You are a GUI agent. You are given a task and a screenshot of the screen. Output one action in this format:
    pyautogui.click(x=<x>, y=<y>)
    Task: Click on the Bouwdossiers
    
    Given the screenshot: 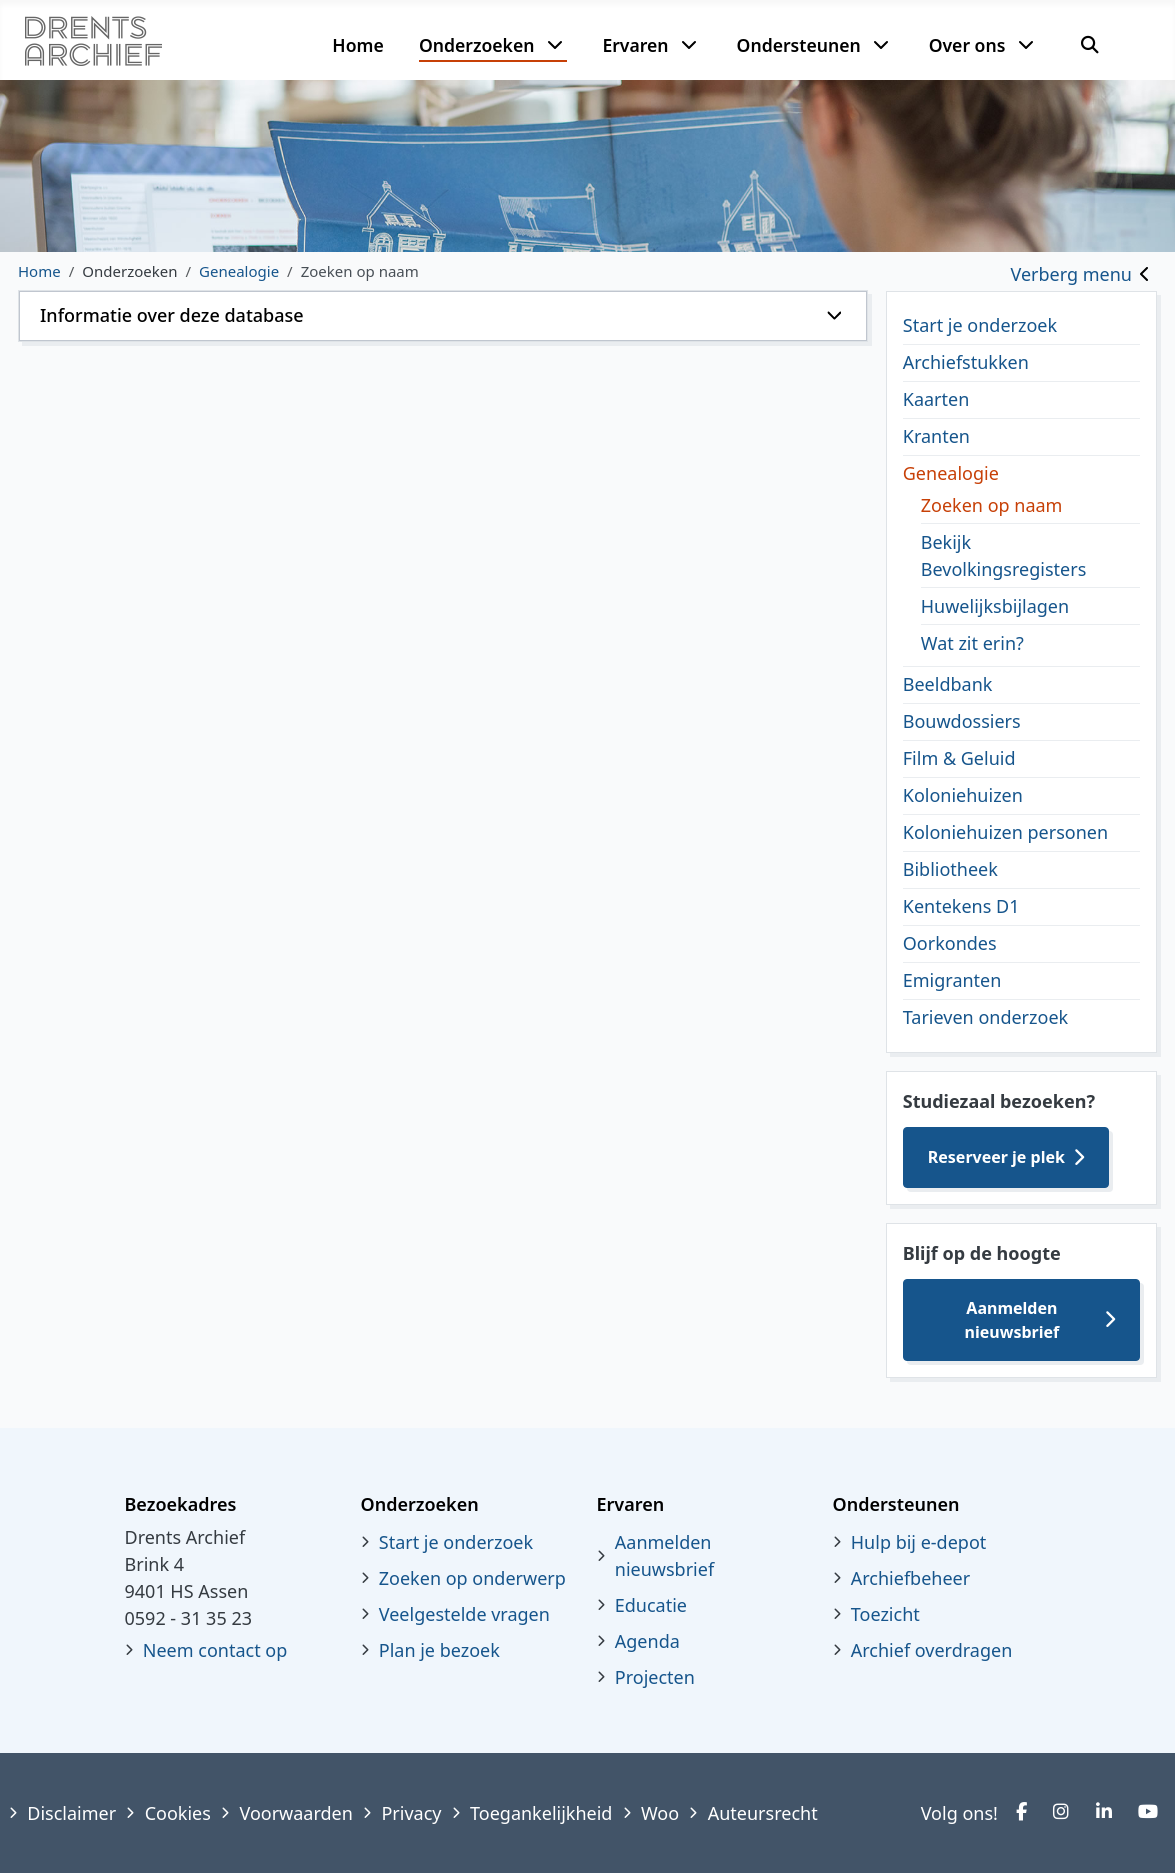 What is the action you would take?
    pyautogui.click(x=962, y=721)
    